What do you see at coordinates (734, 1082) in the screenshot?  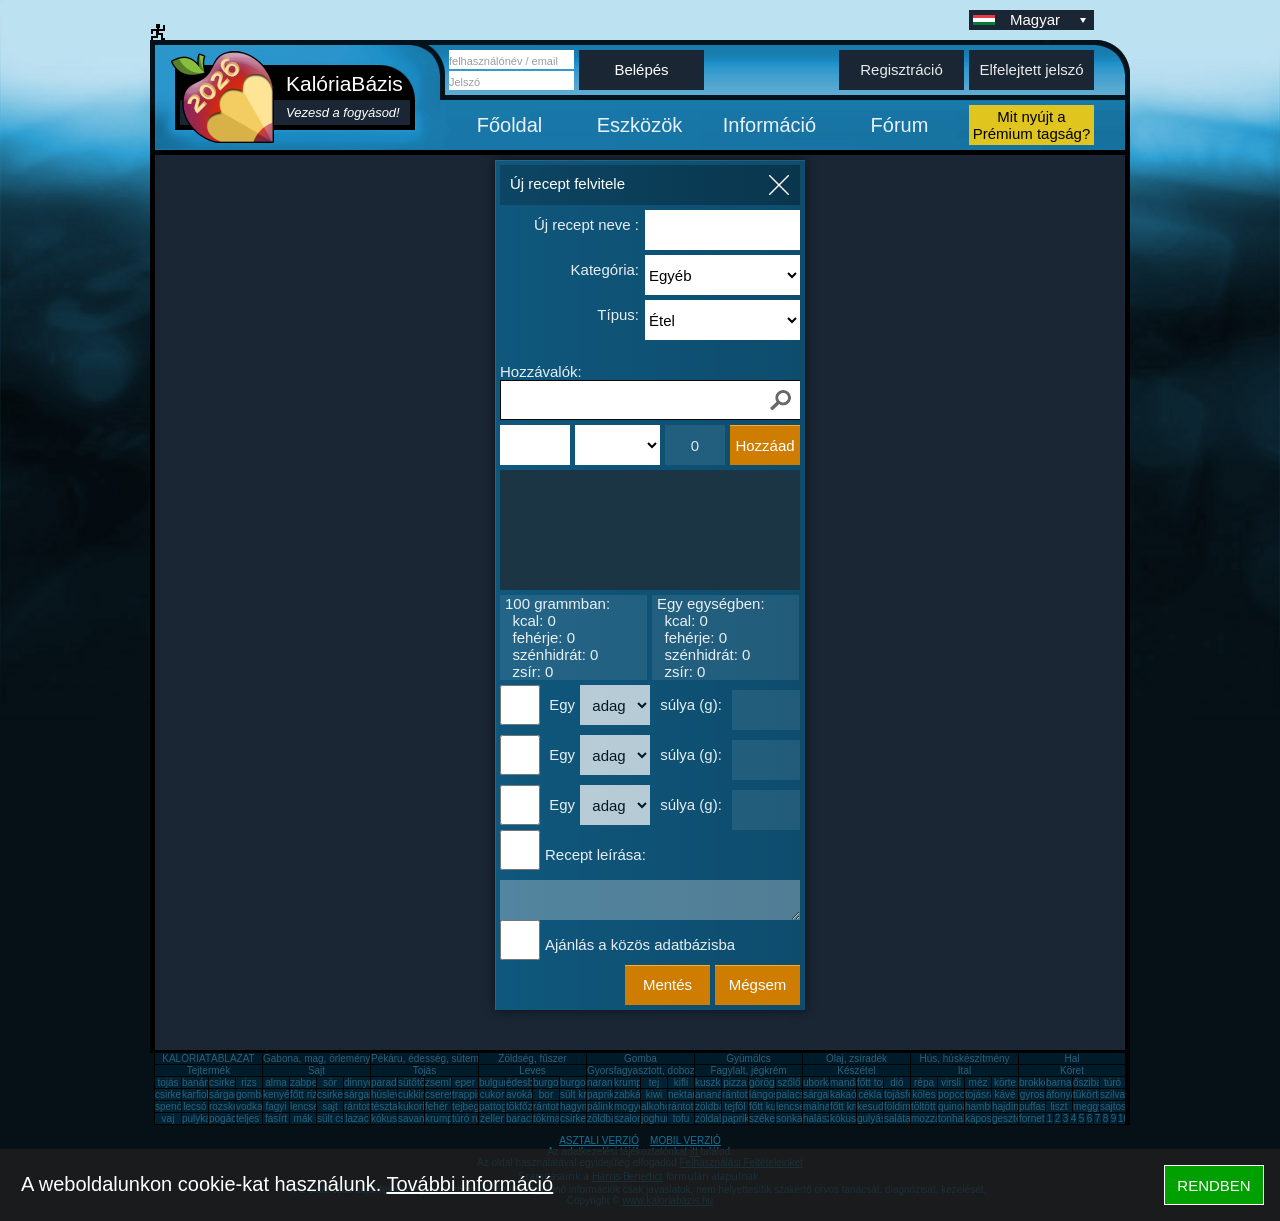 I see `pizza` at bounding box center [734, 1082].